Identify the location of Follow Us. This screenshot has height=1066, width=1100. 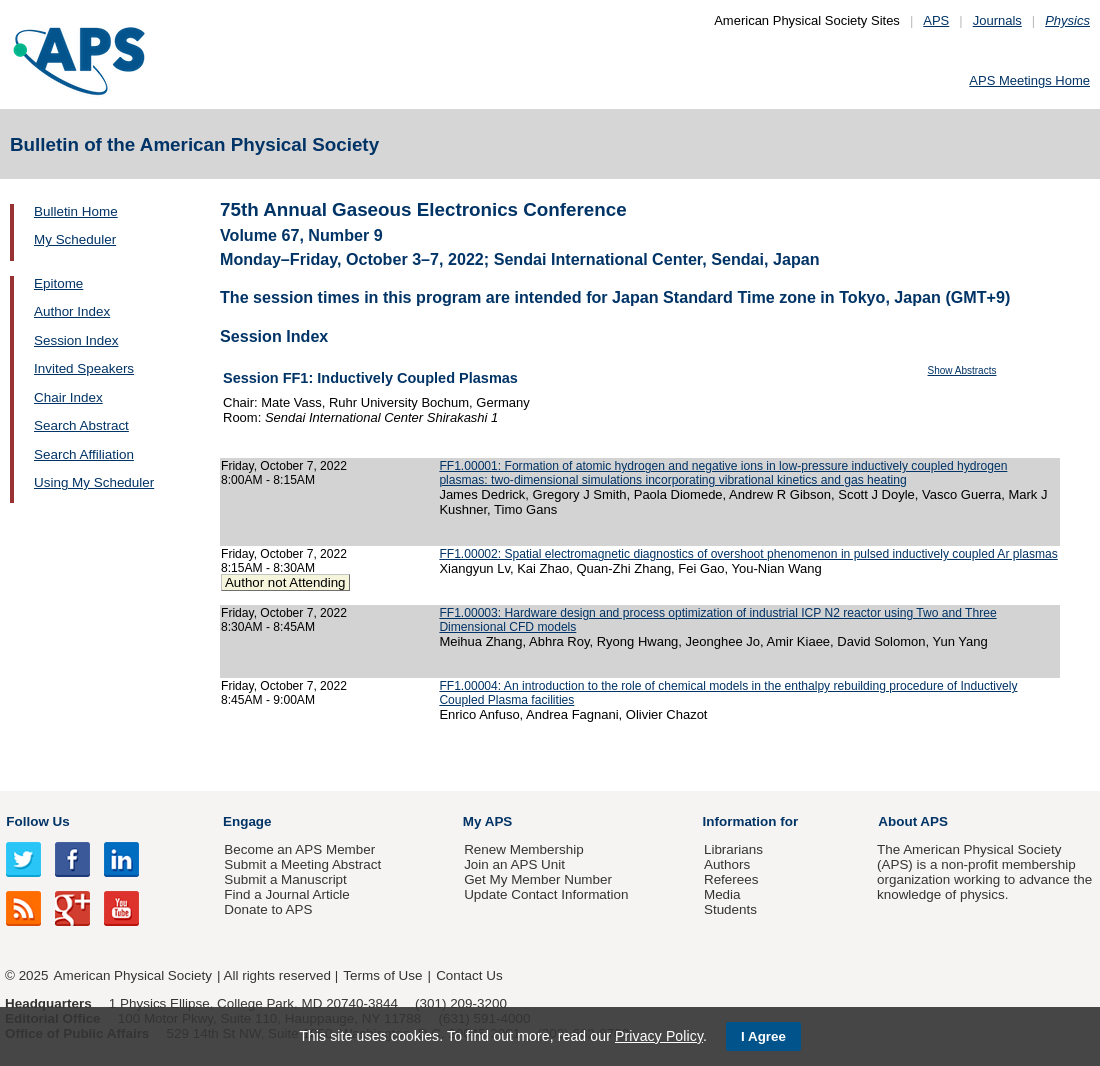
(37, 821).